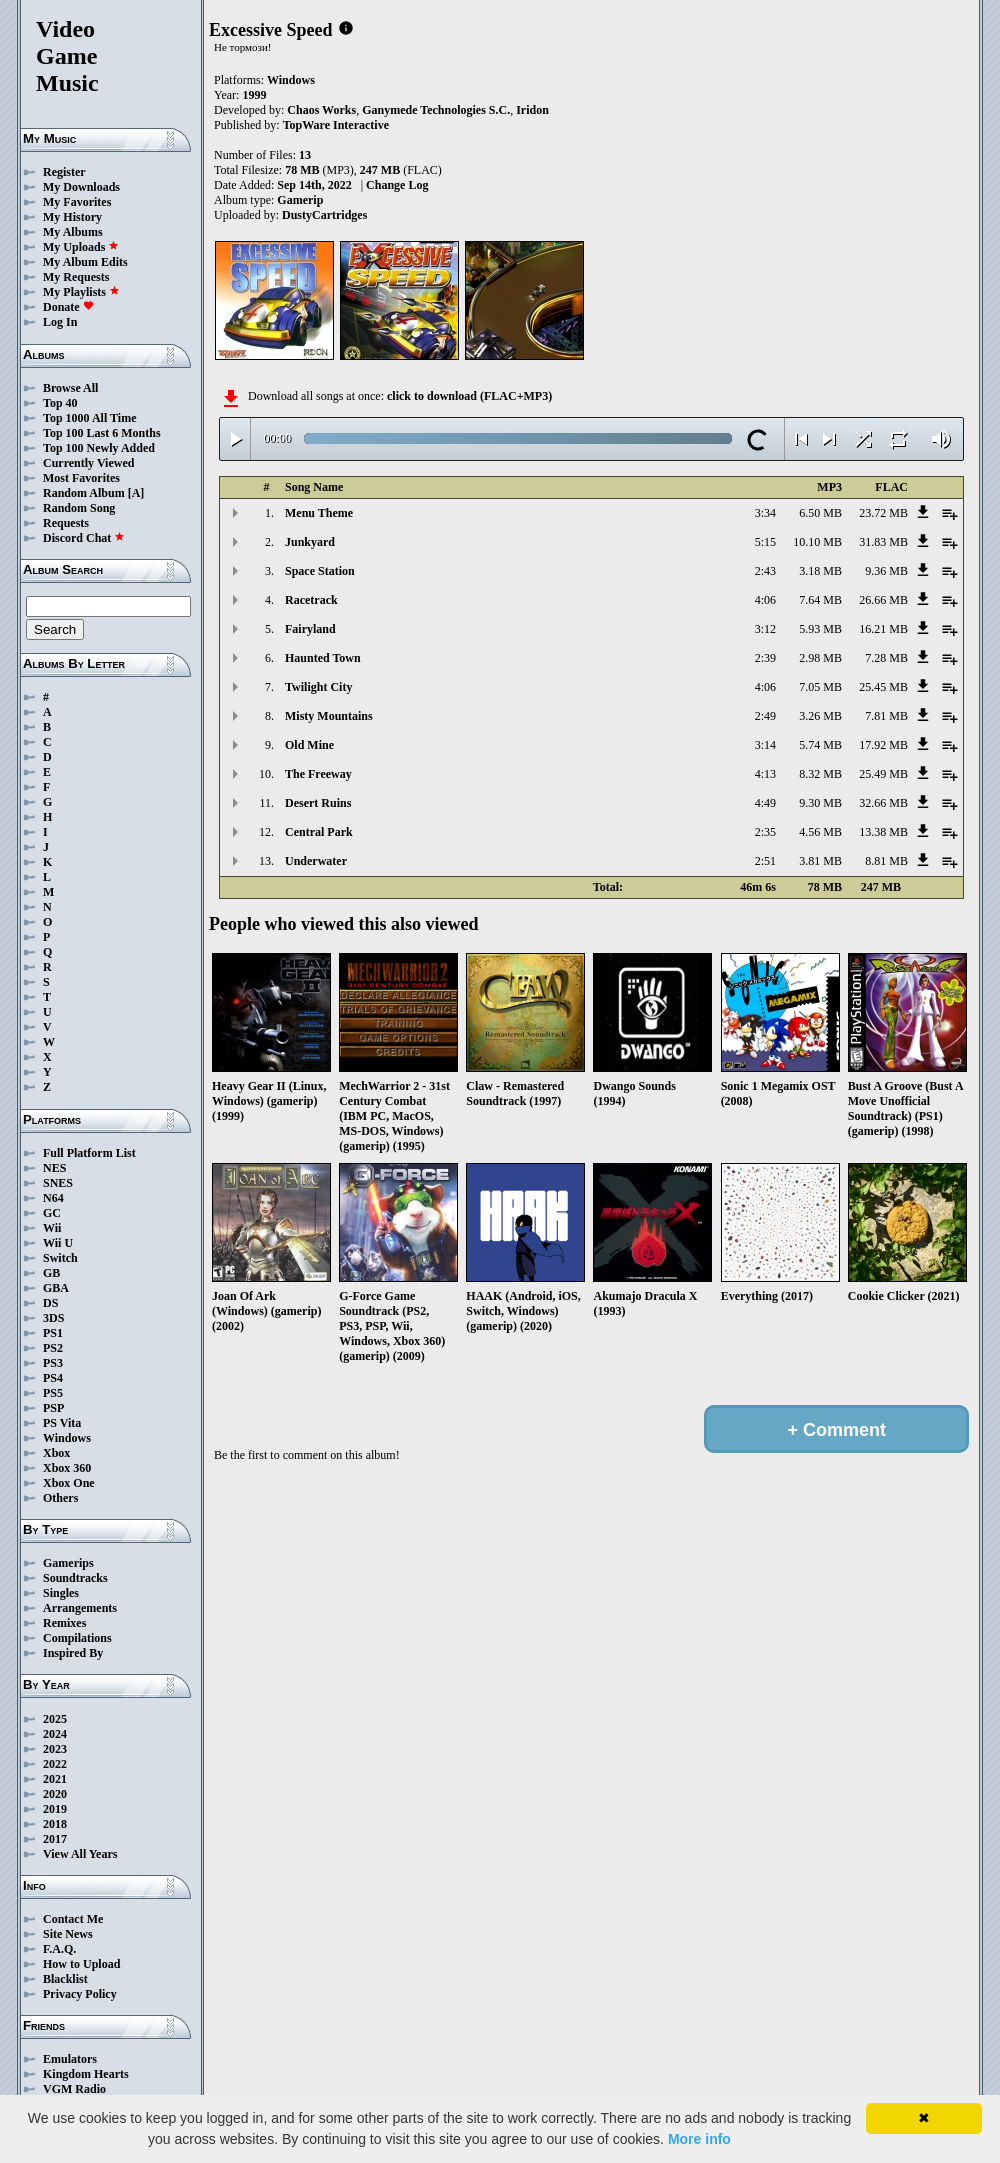  Describe the element at coordinates (67, 1438) in the screenshot. I see `Windows` at that location.